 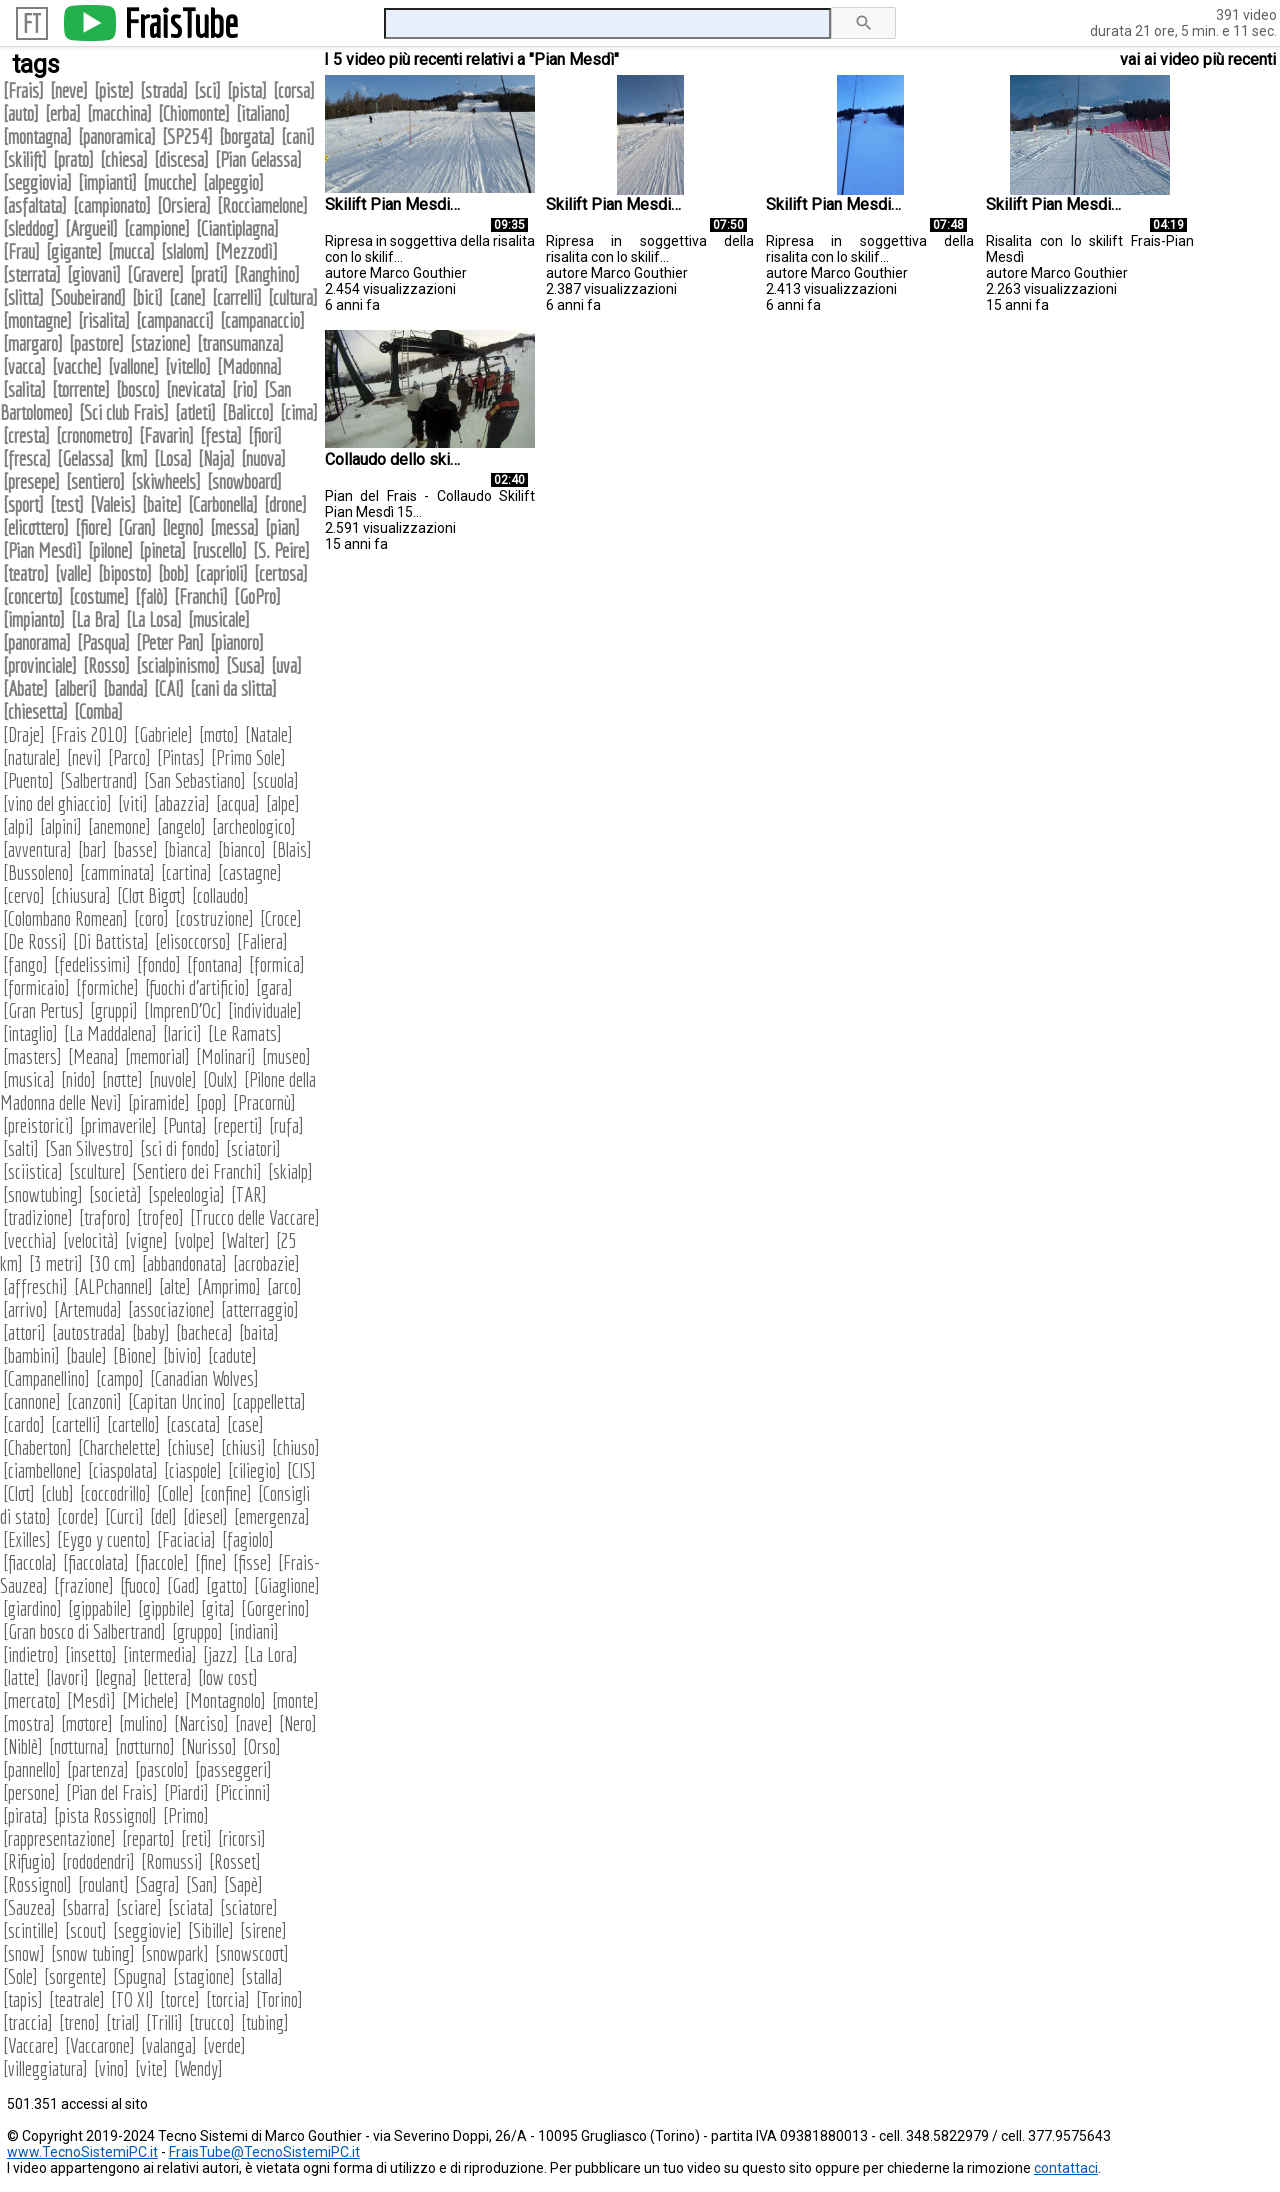 I want to click on gippbile, so click(x=166, y=1608).